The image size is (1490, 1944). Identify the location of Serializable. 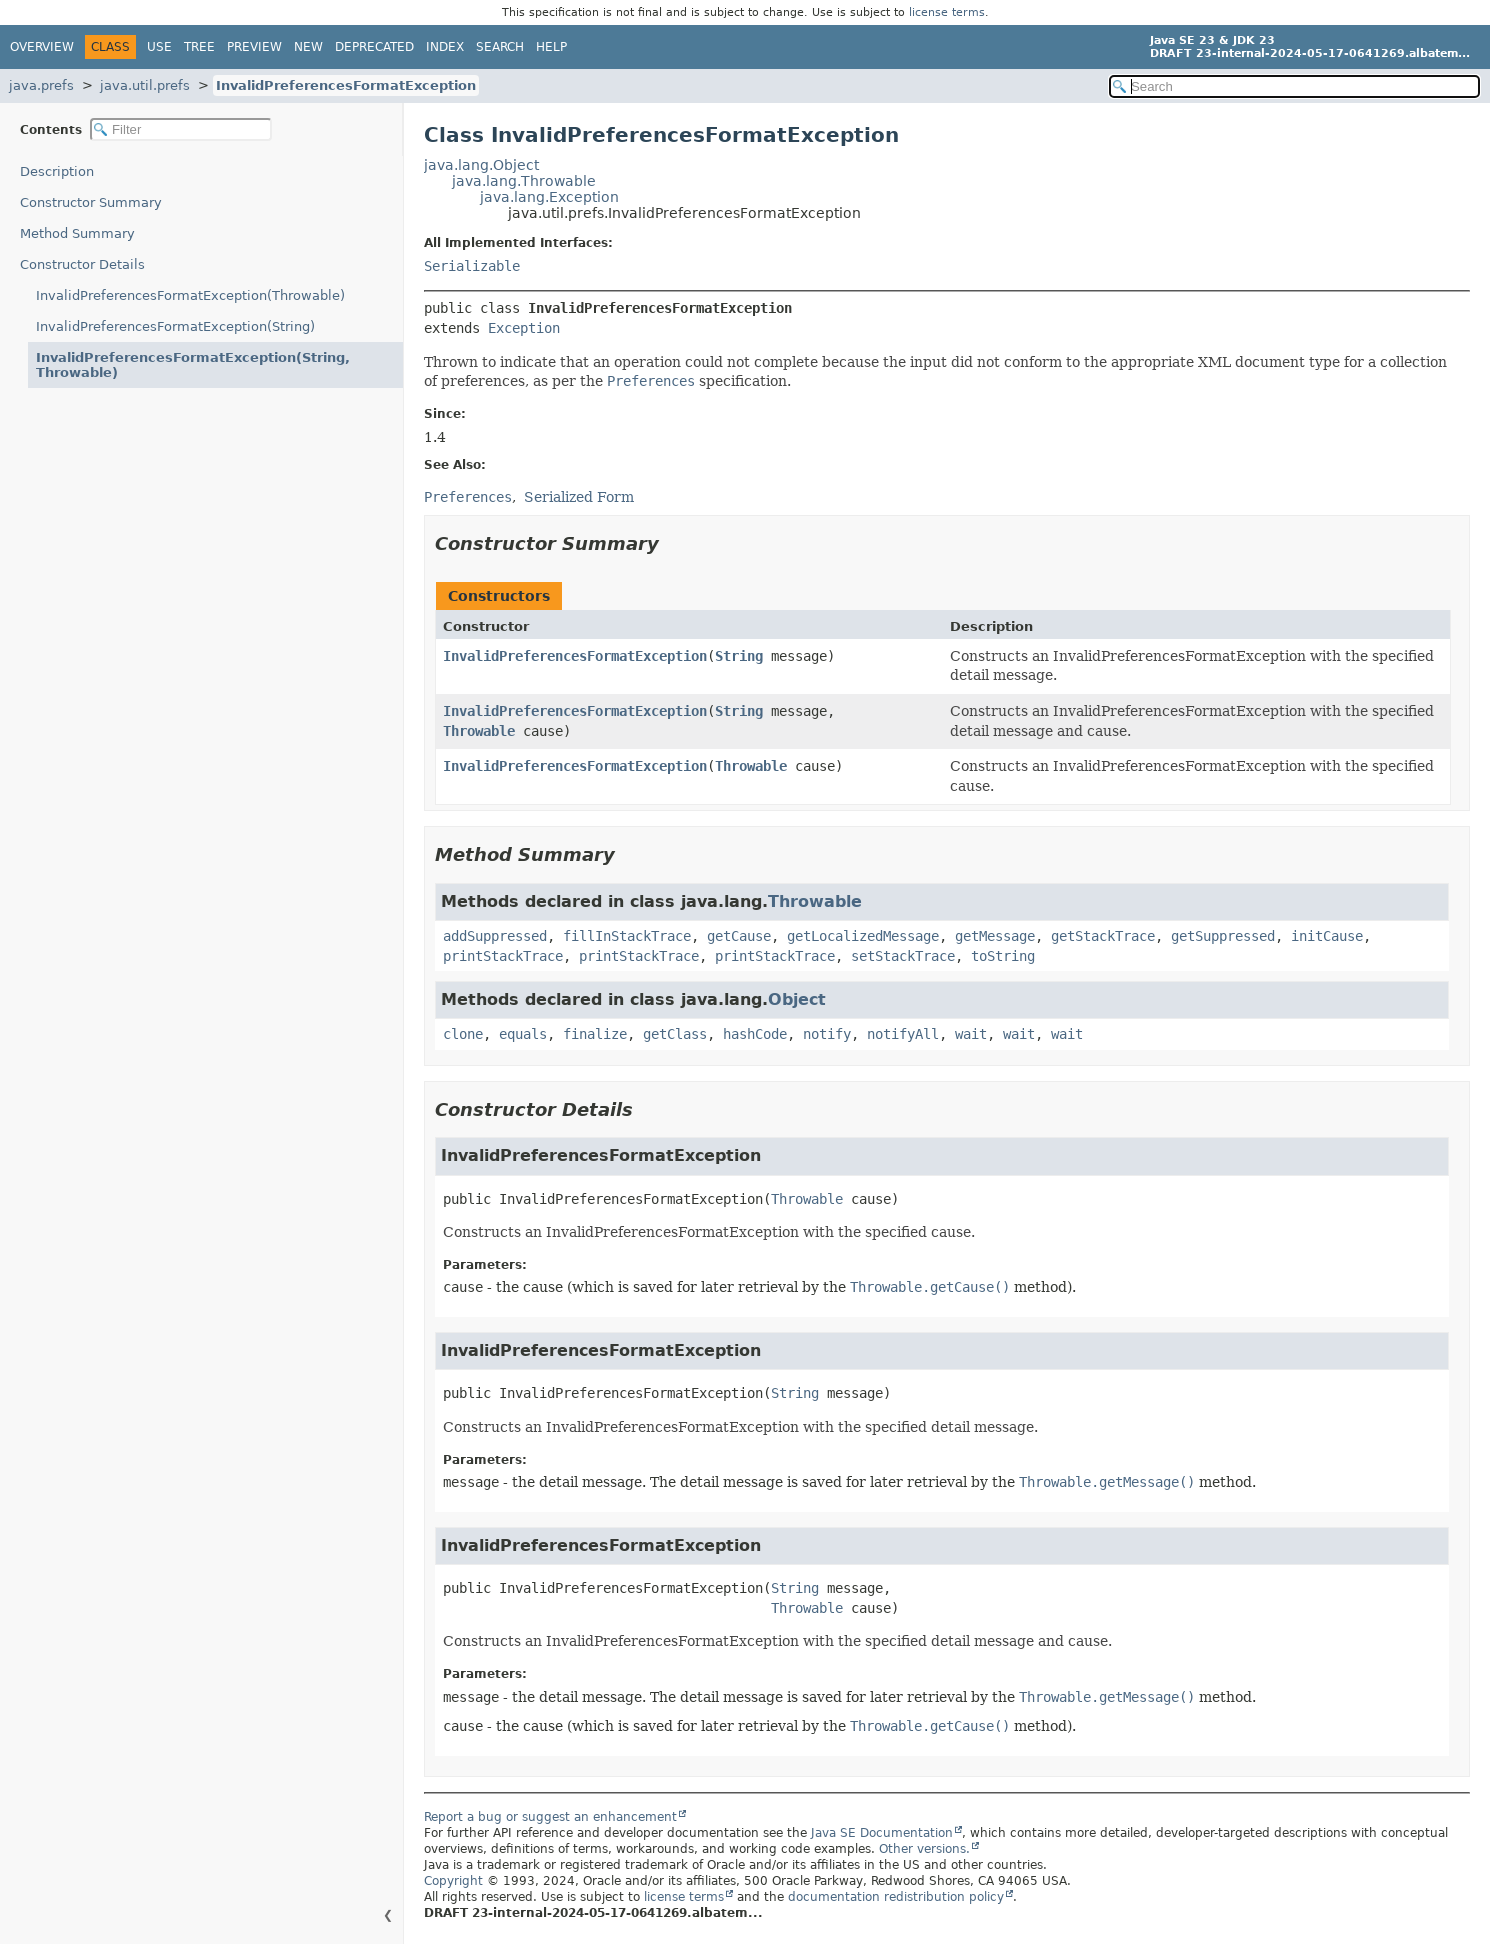
(472, 266).